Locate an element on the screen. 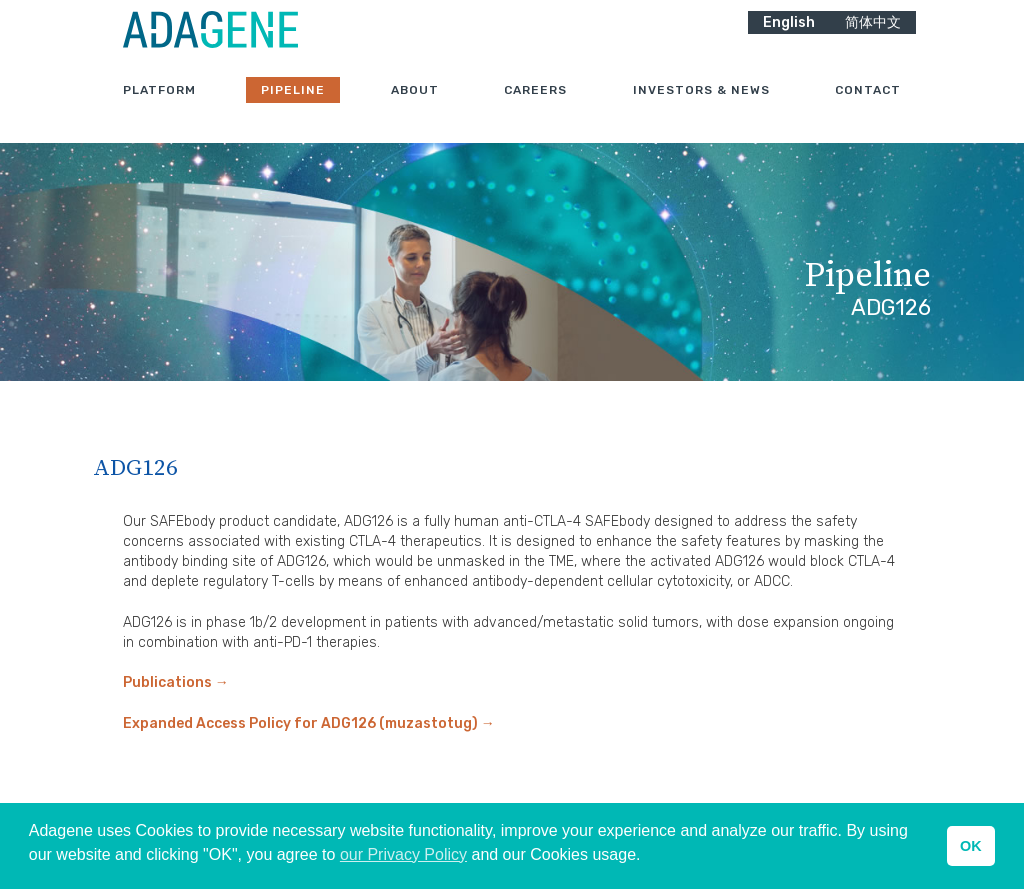  About is located at coordinates (415, 109).